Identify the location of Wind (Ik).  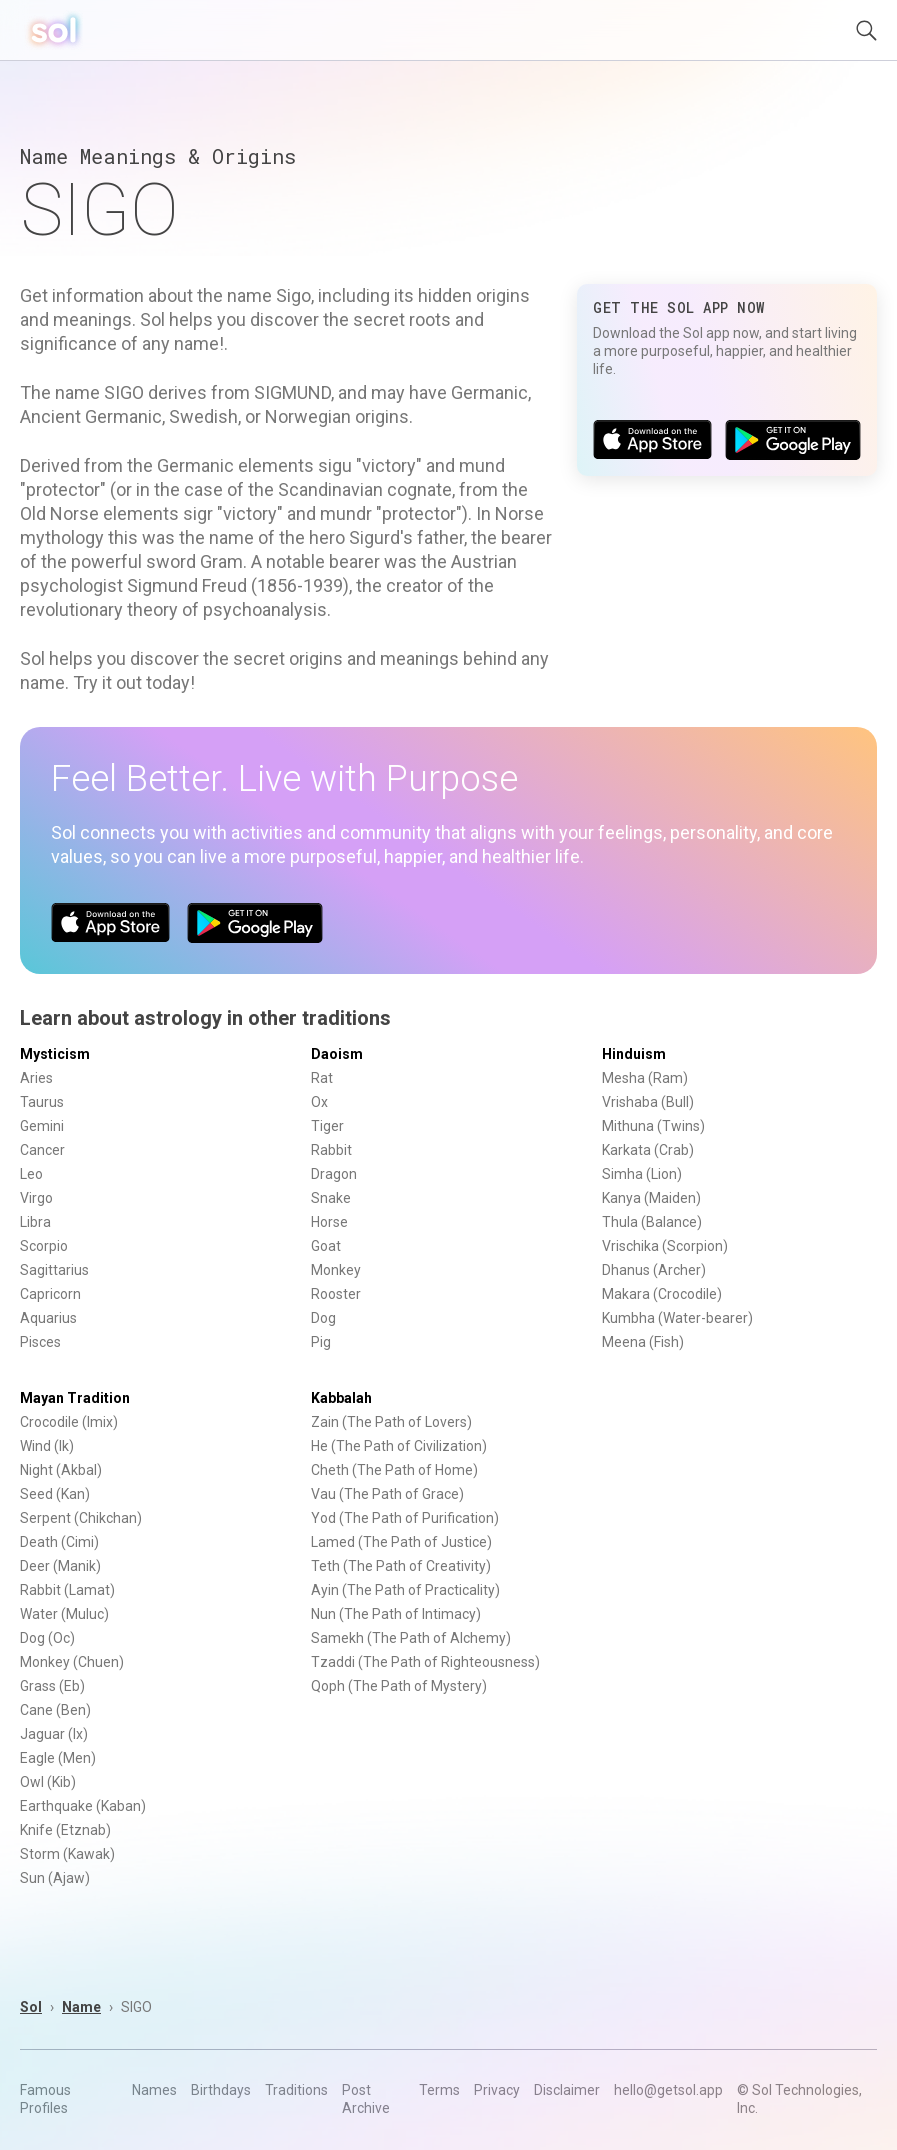
(47, 1446).